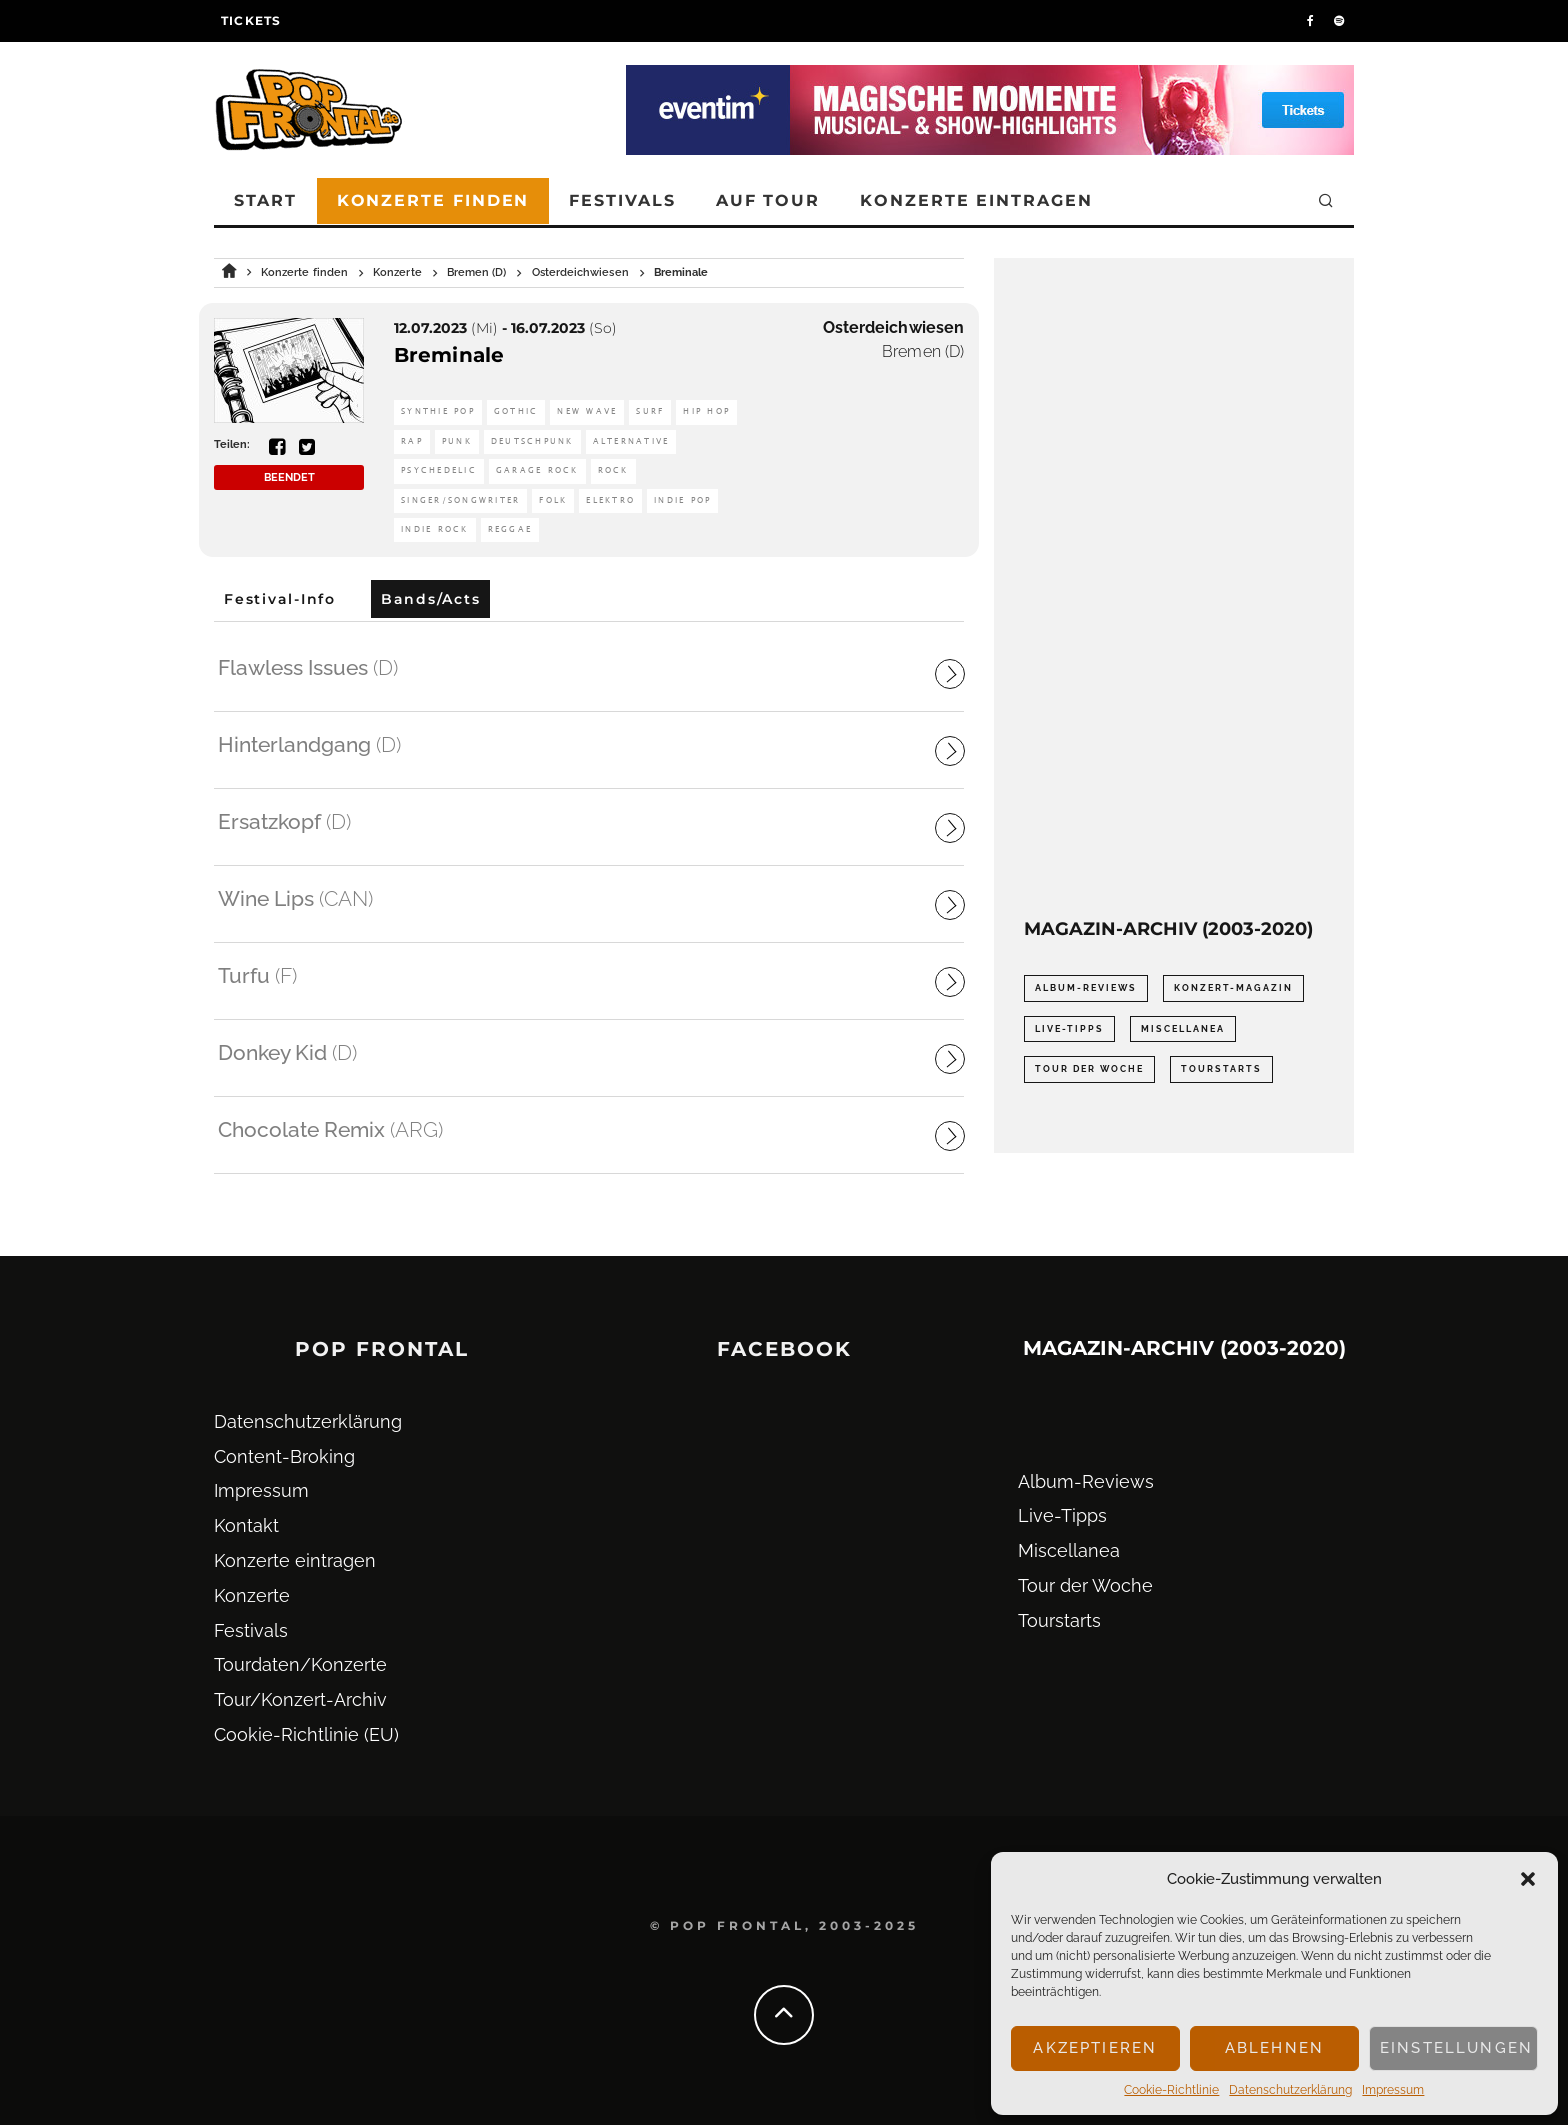 The width and height of the screenshot is (1568, 2125). I want to click on Hip Hop, so click(706, 411).